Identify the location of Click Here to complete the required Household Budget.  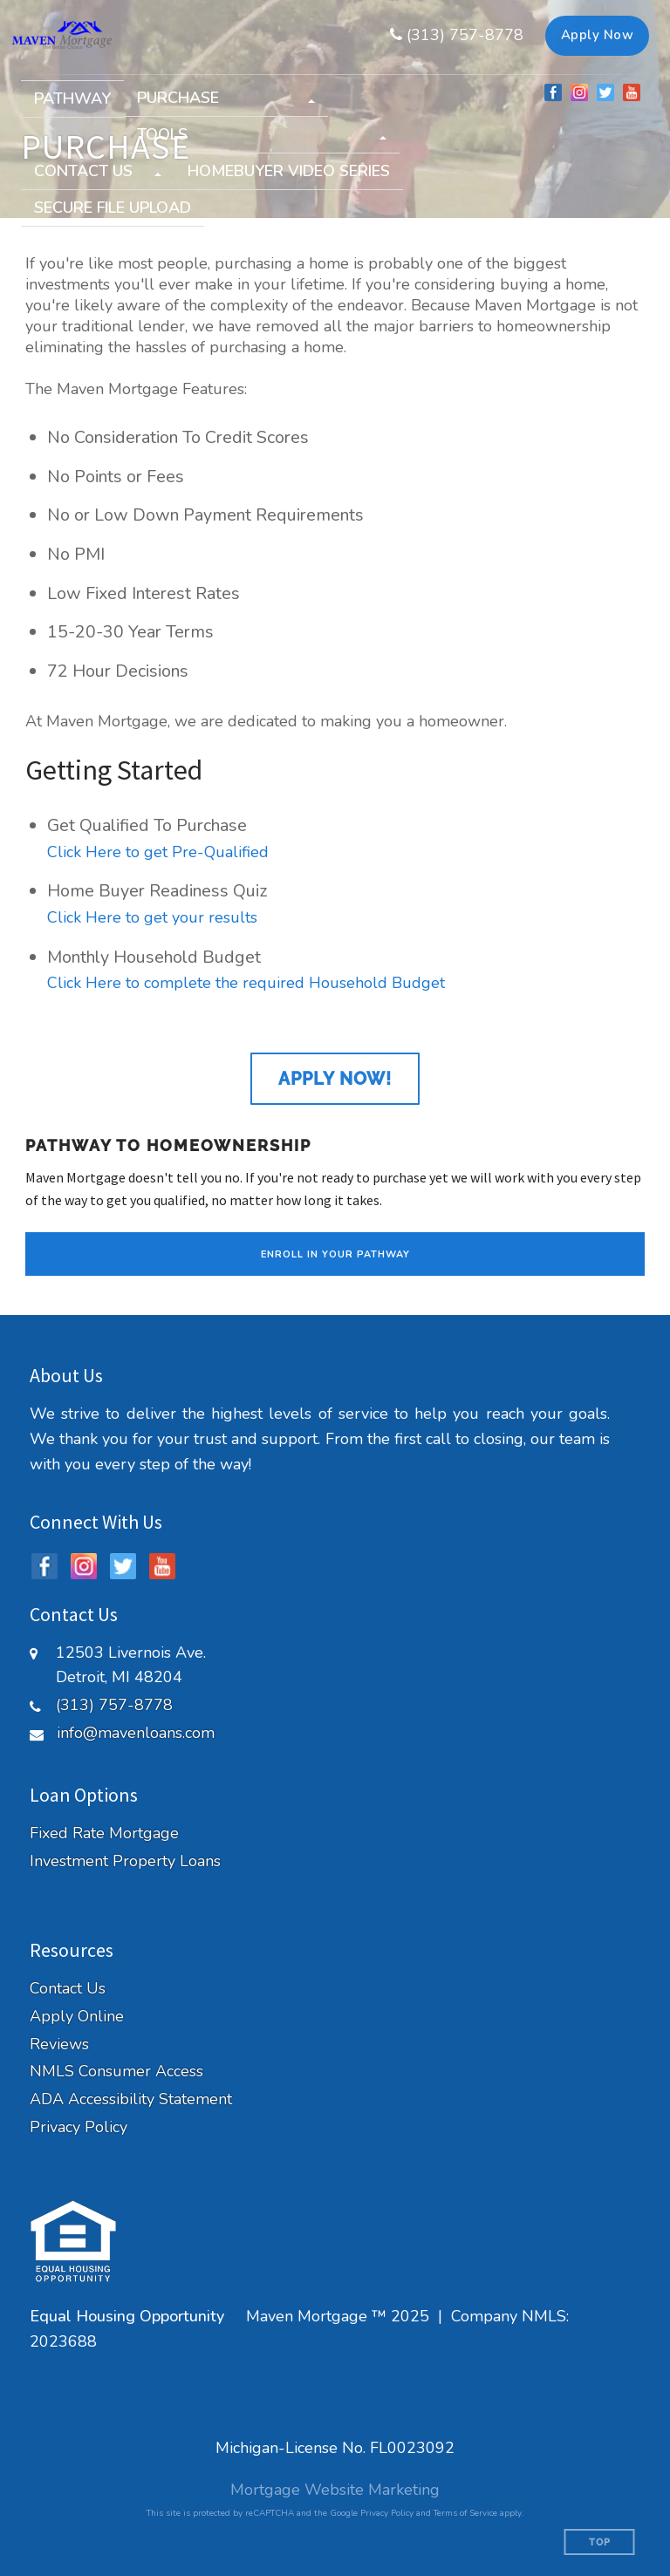
(246, 982).